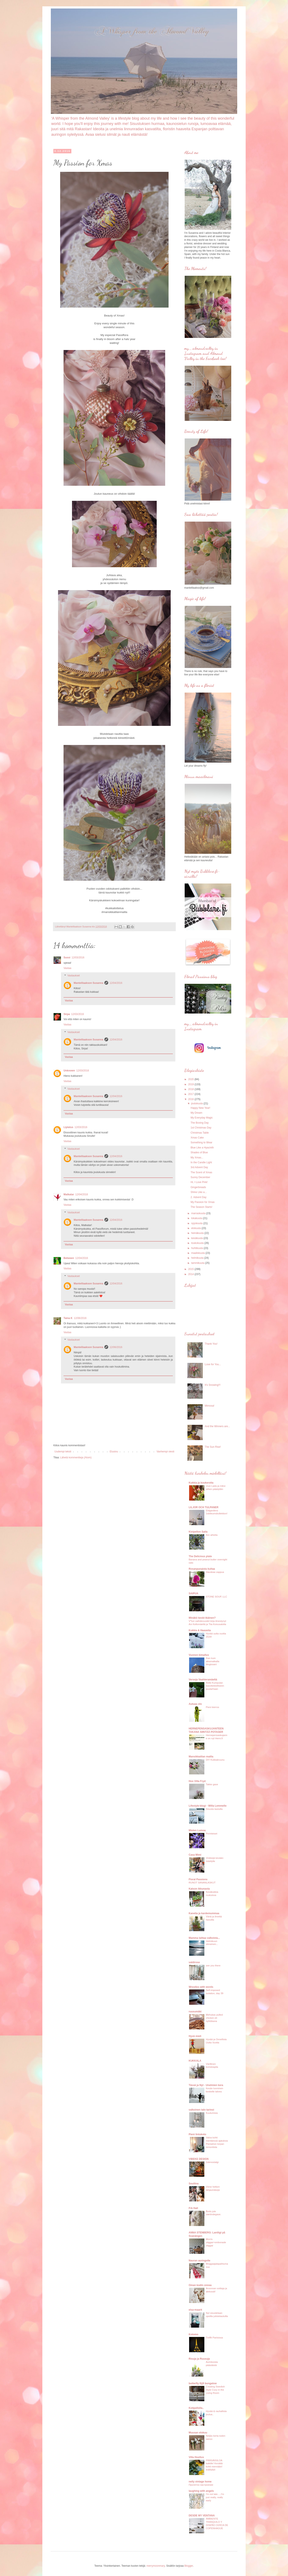 The image size is (288, 2576). I want to click on Oman kodin onnea, so click(200, 2285).